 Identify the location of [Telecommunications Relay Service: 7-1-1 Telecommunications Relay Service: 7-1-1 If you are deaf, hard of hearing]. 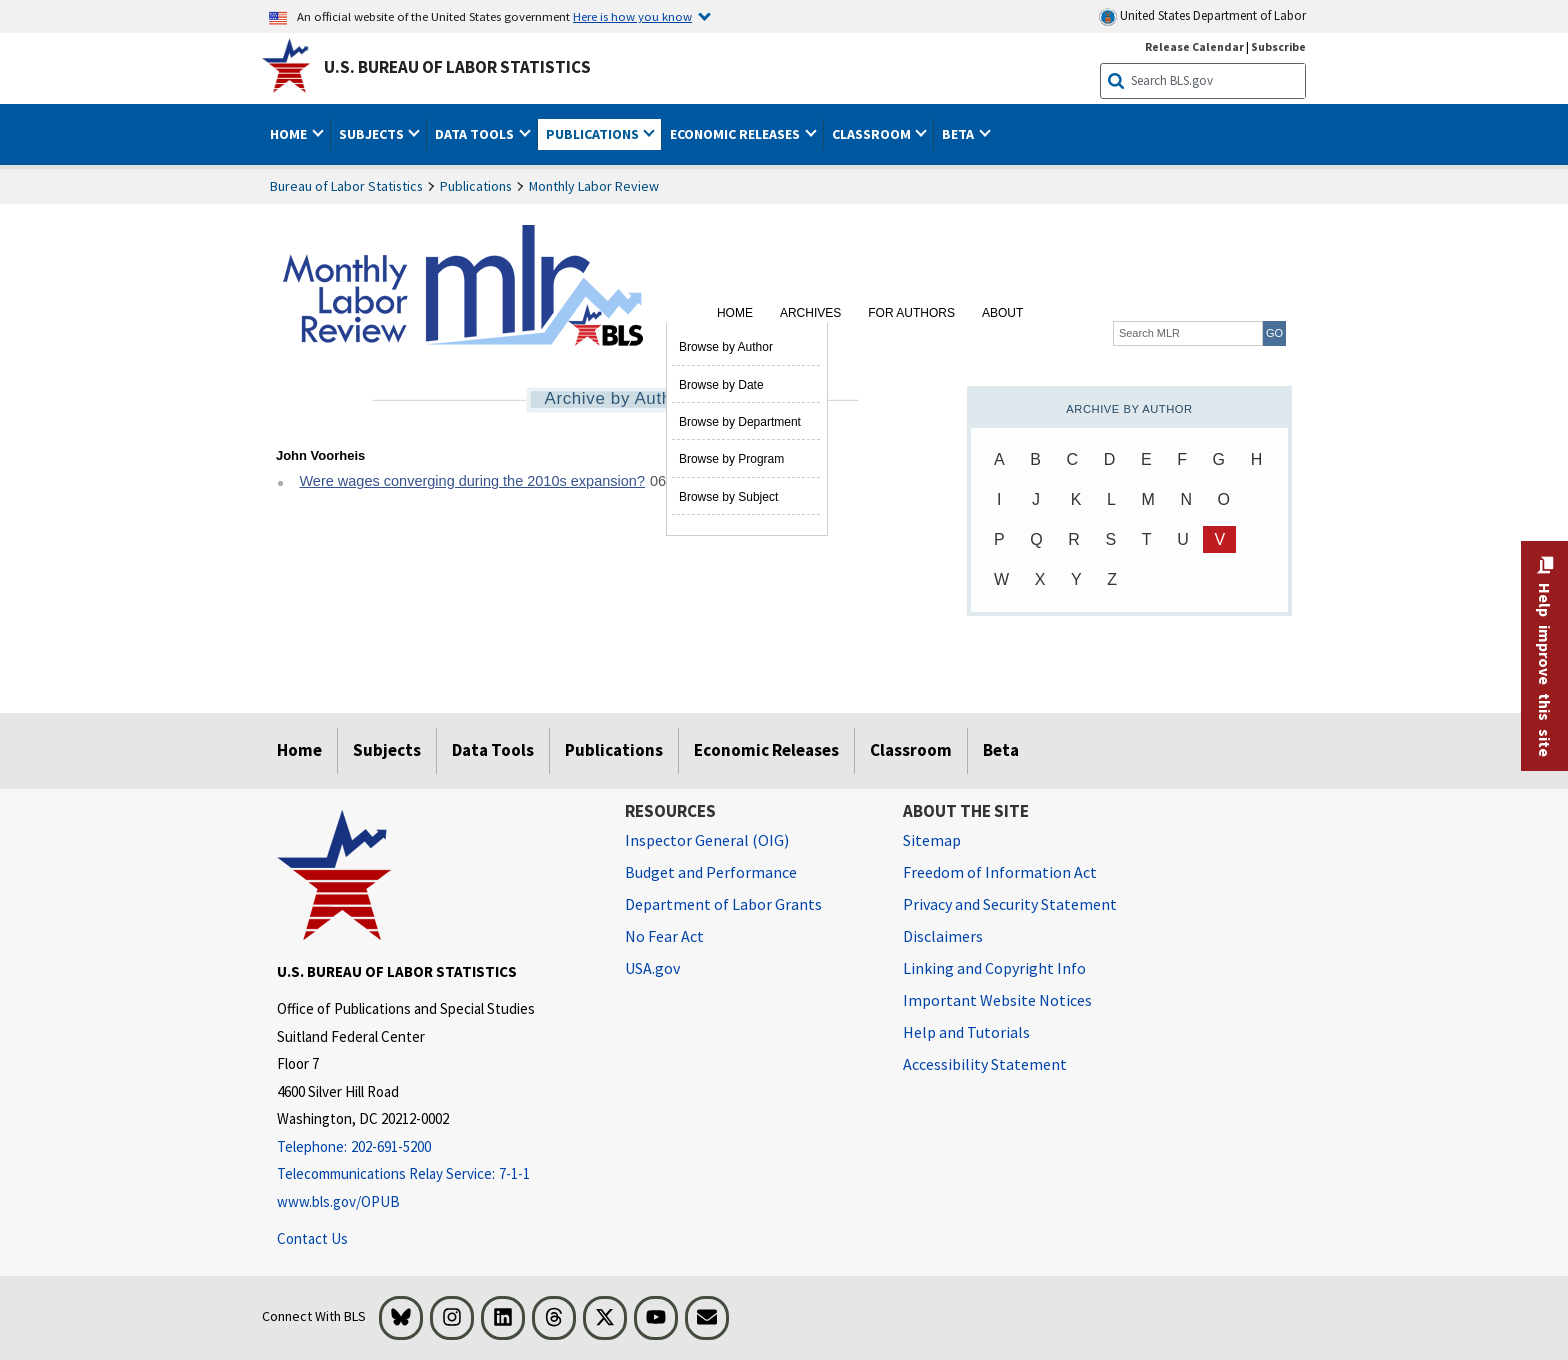
(436, 1174).